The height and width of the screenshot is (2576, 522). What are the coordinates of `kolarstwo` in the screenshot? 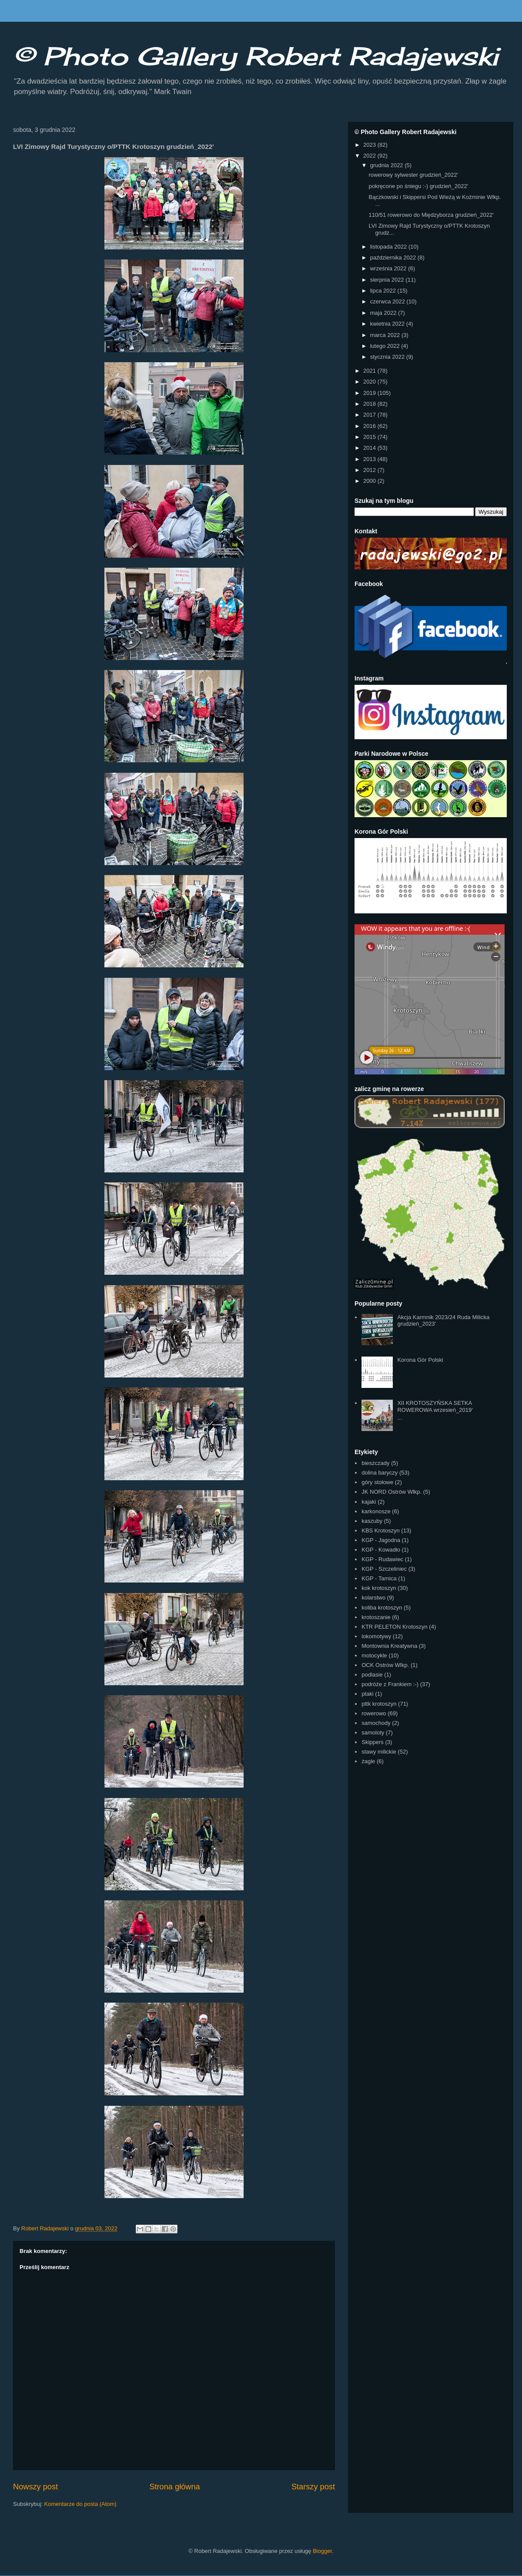 It's located at (373, 1597).